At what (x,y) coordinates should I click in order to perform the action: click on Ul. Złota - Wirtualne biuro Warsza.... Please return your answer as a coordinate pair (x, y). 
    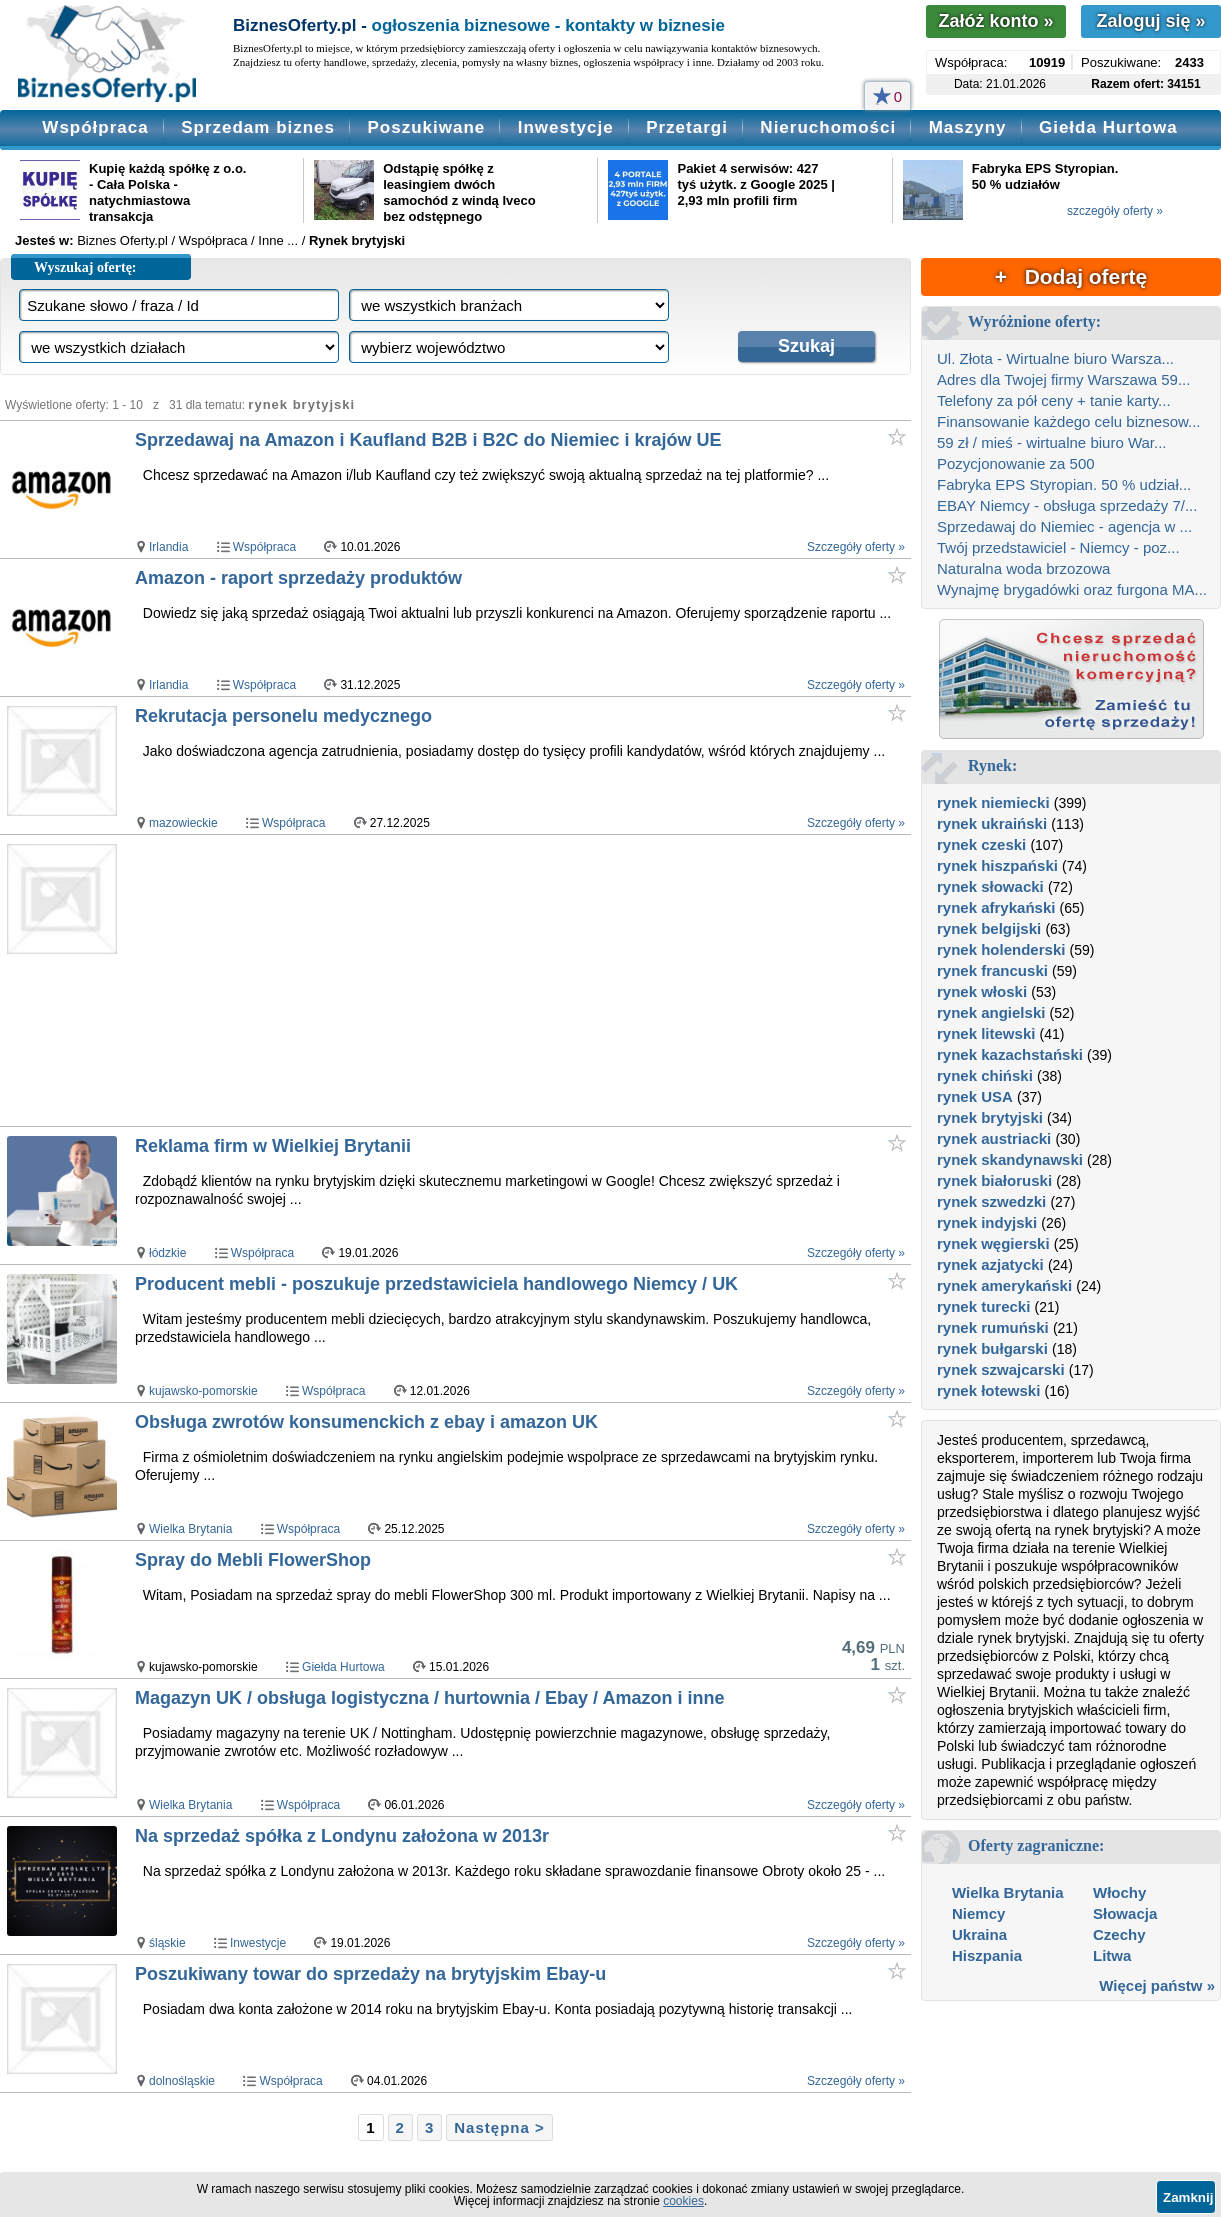
    Looking at the image, I should click on (1055, 358).